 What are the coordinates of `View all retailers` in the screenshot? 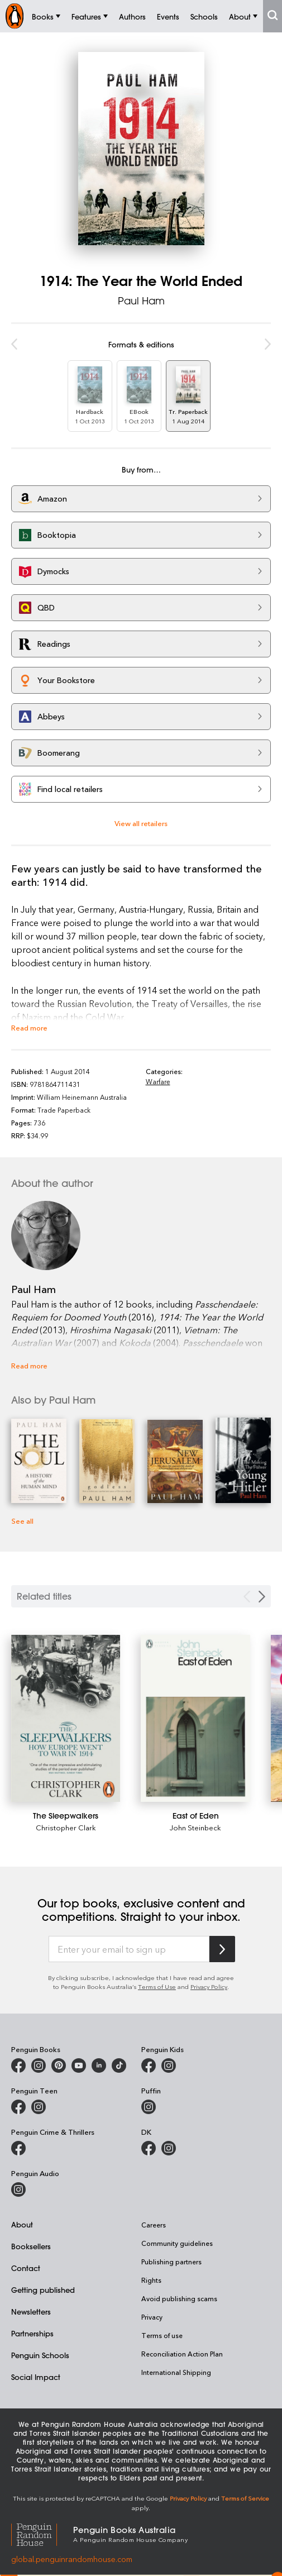 It's located at (141, 823).